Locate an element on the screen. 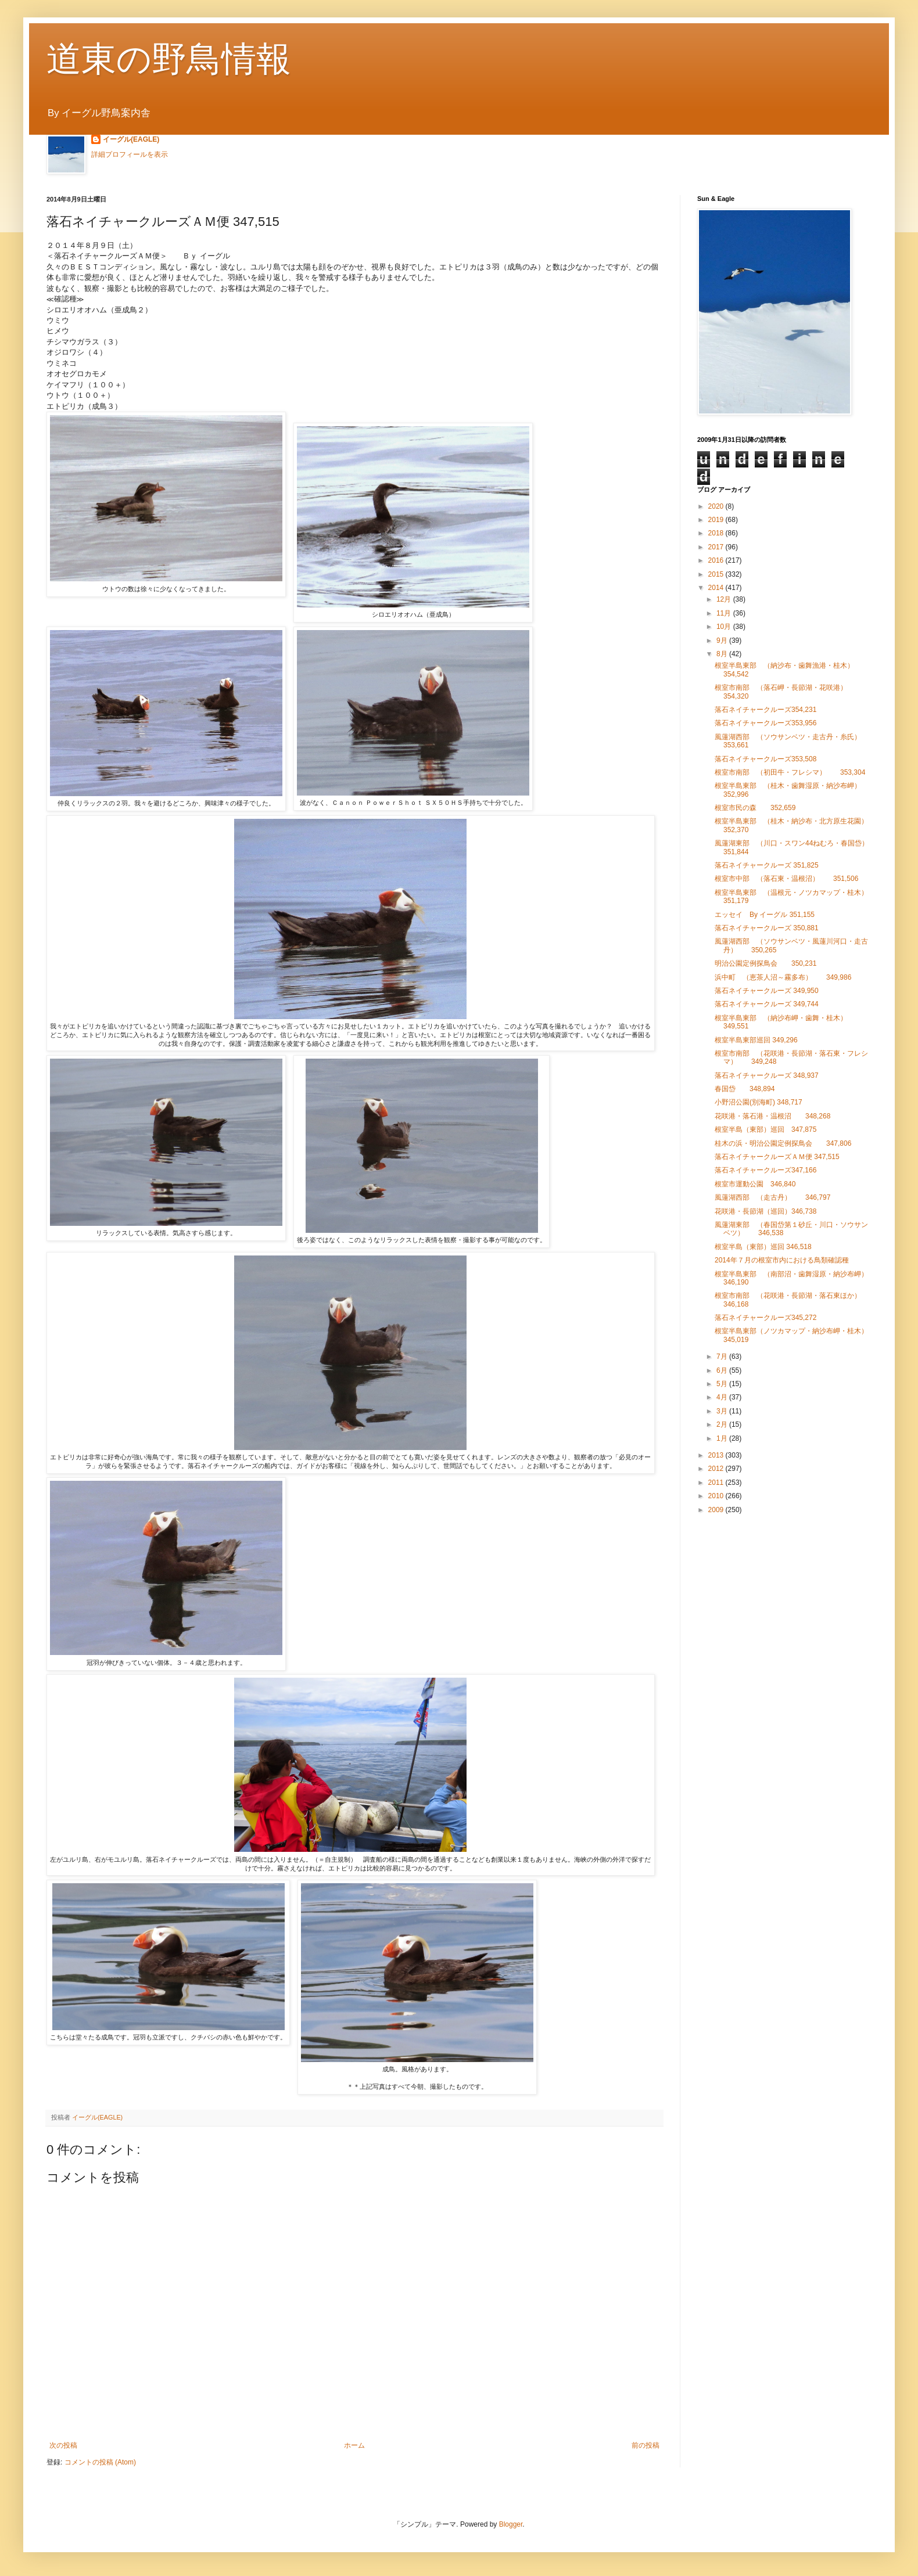  2010 is located at coordinates (717, 1496).